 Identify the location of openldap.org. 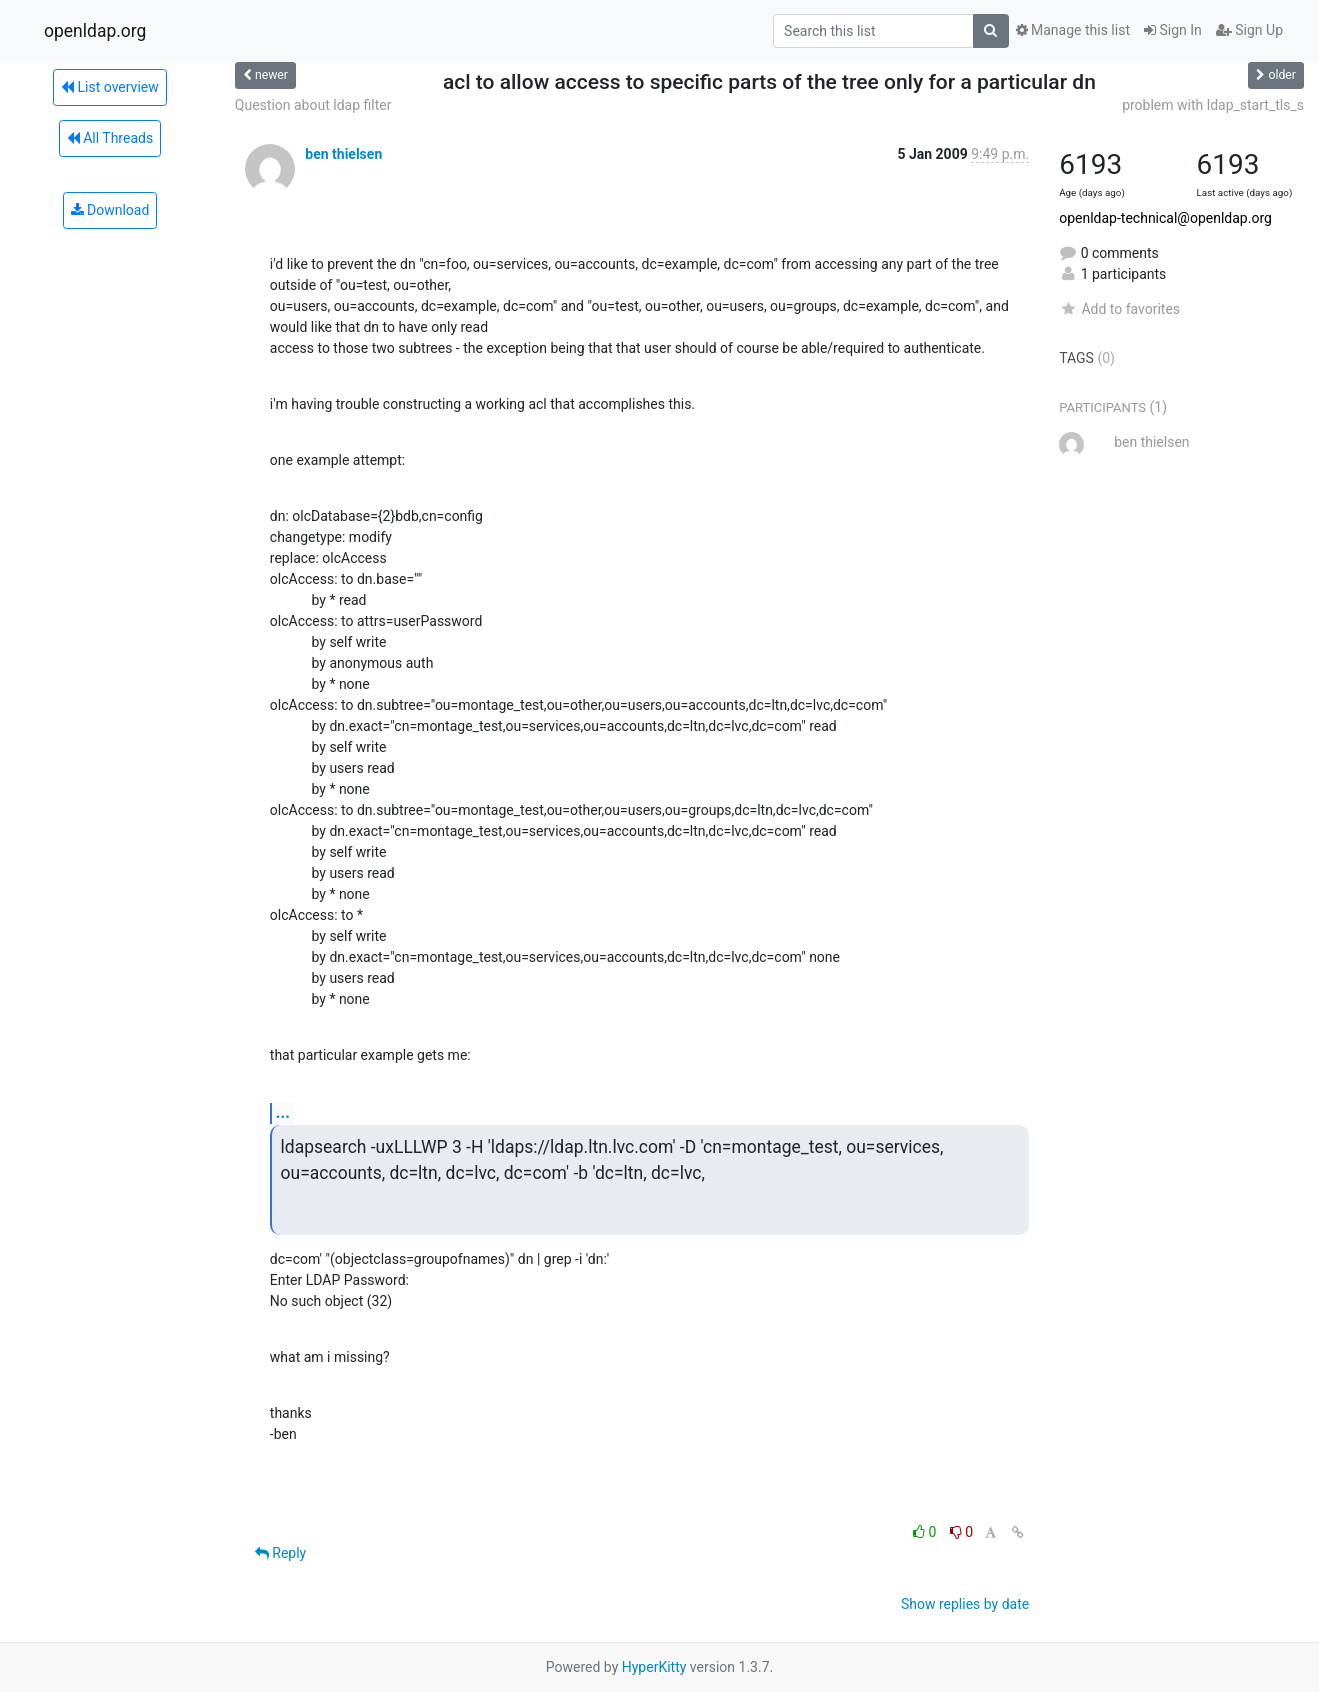
(95, 31).